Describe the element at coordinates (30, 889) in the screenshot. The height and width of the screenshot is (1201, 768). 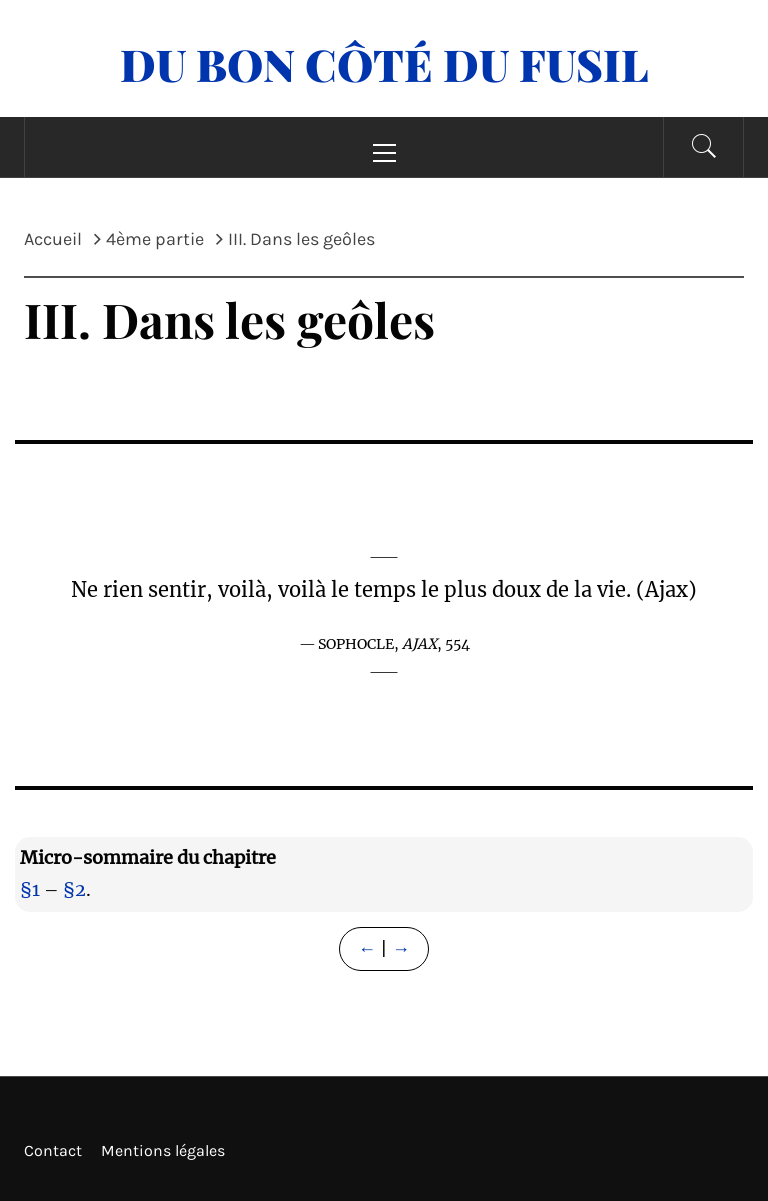
I see `§1` at that location.